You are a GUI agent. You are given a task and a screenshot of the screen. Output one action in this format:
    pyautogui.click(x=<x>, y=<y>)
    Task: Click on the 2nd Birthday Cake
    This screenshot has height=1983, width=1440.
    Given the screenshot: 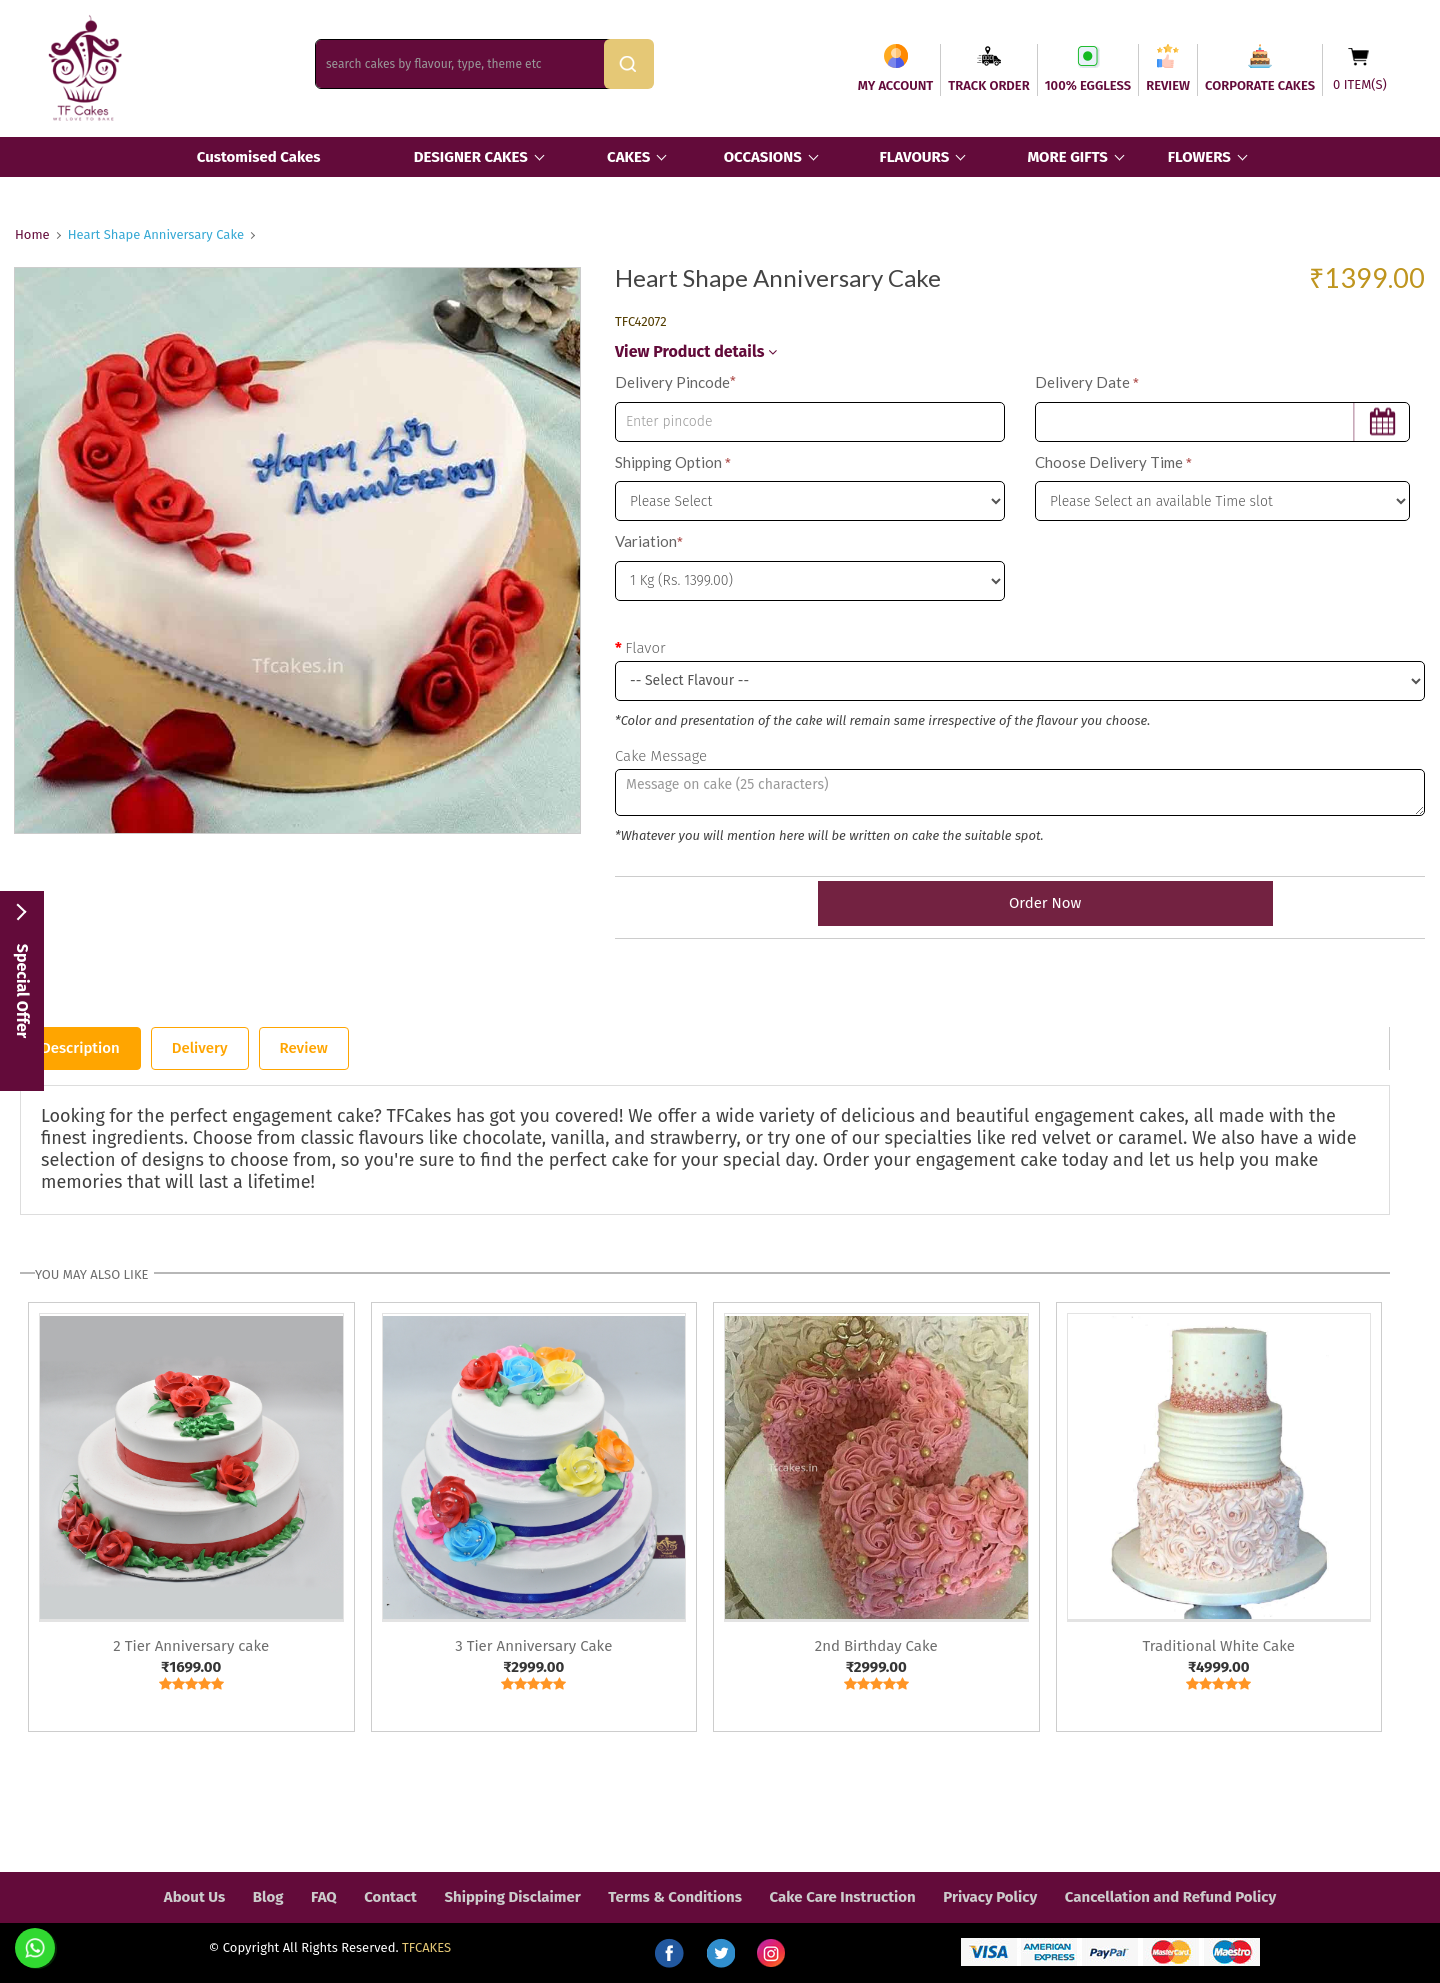 What is the action you would take?
    pyautogui.click(x=876, y=1646)
    